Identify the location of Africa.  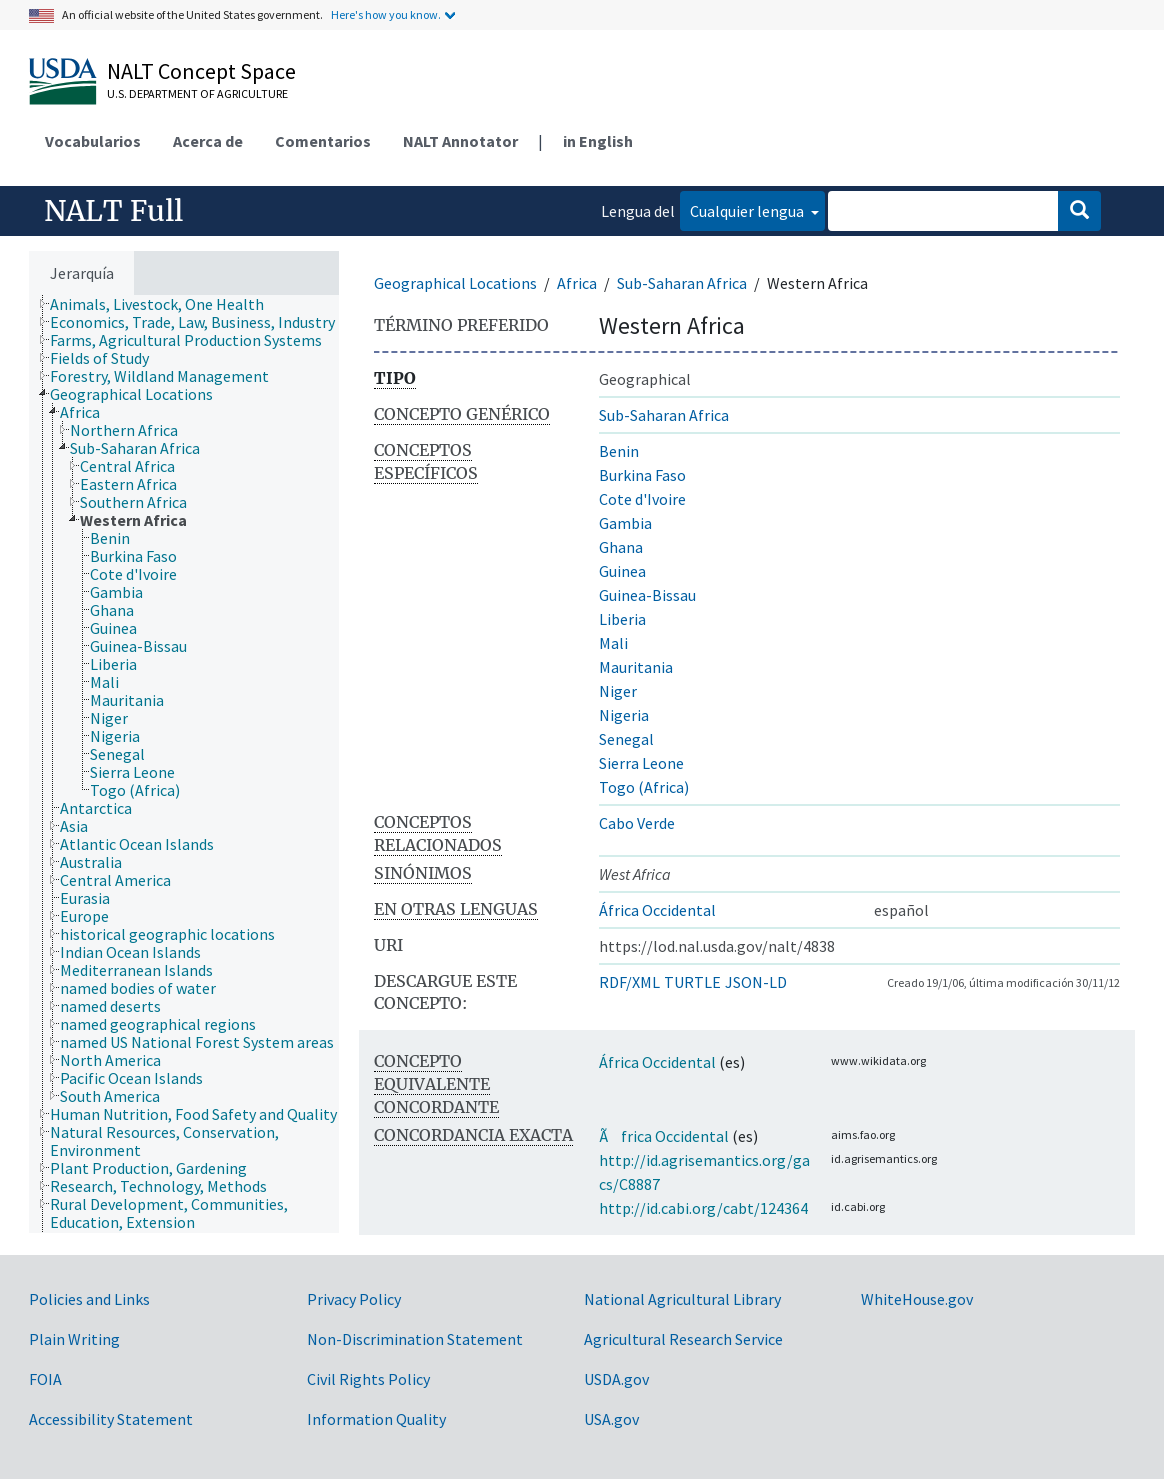
(577, 283).